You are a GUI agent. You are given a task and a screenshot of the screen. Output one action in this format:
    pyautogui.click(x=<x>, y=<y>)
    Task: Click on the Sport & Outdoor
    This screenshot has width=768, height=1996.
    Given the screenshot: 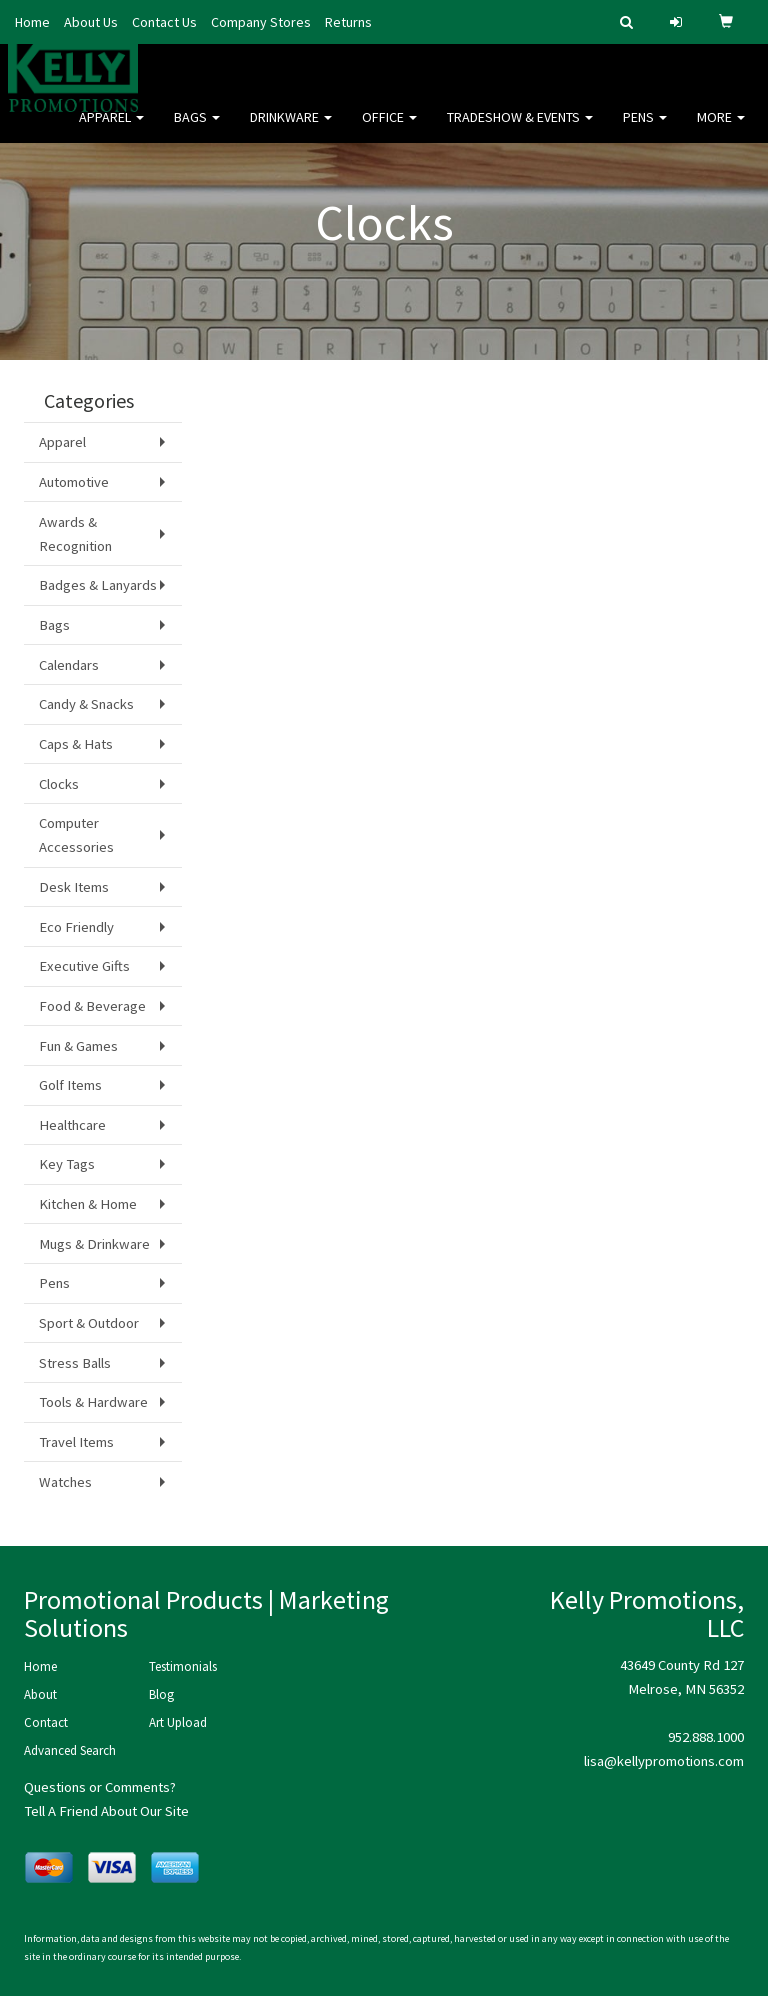 What is the action you would take?
    pyautogui.click(x=89, y=1323)
    